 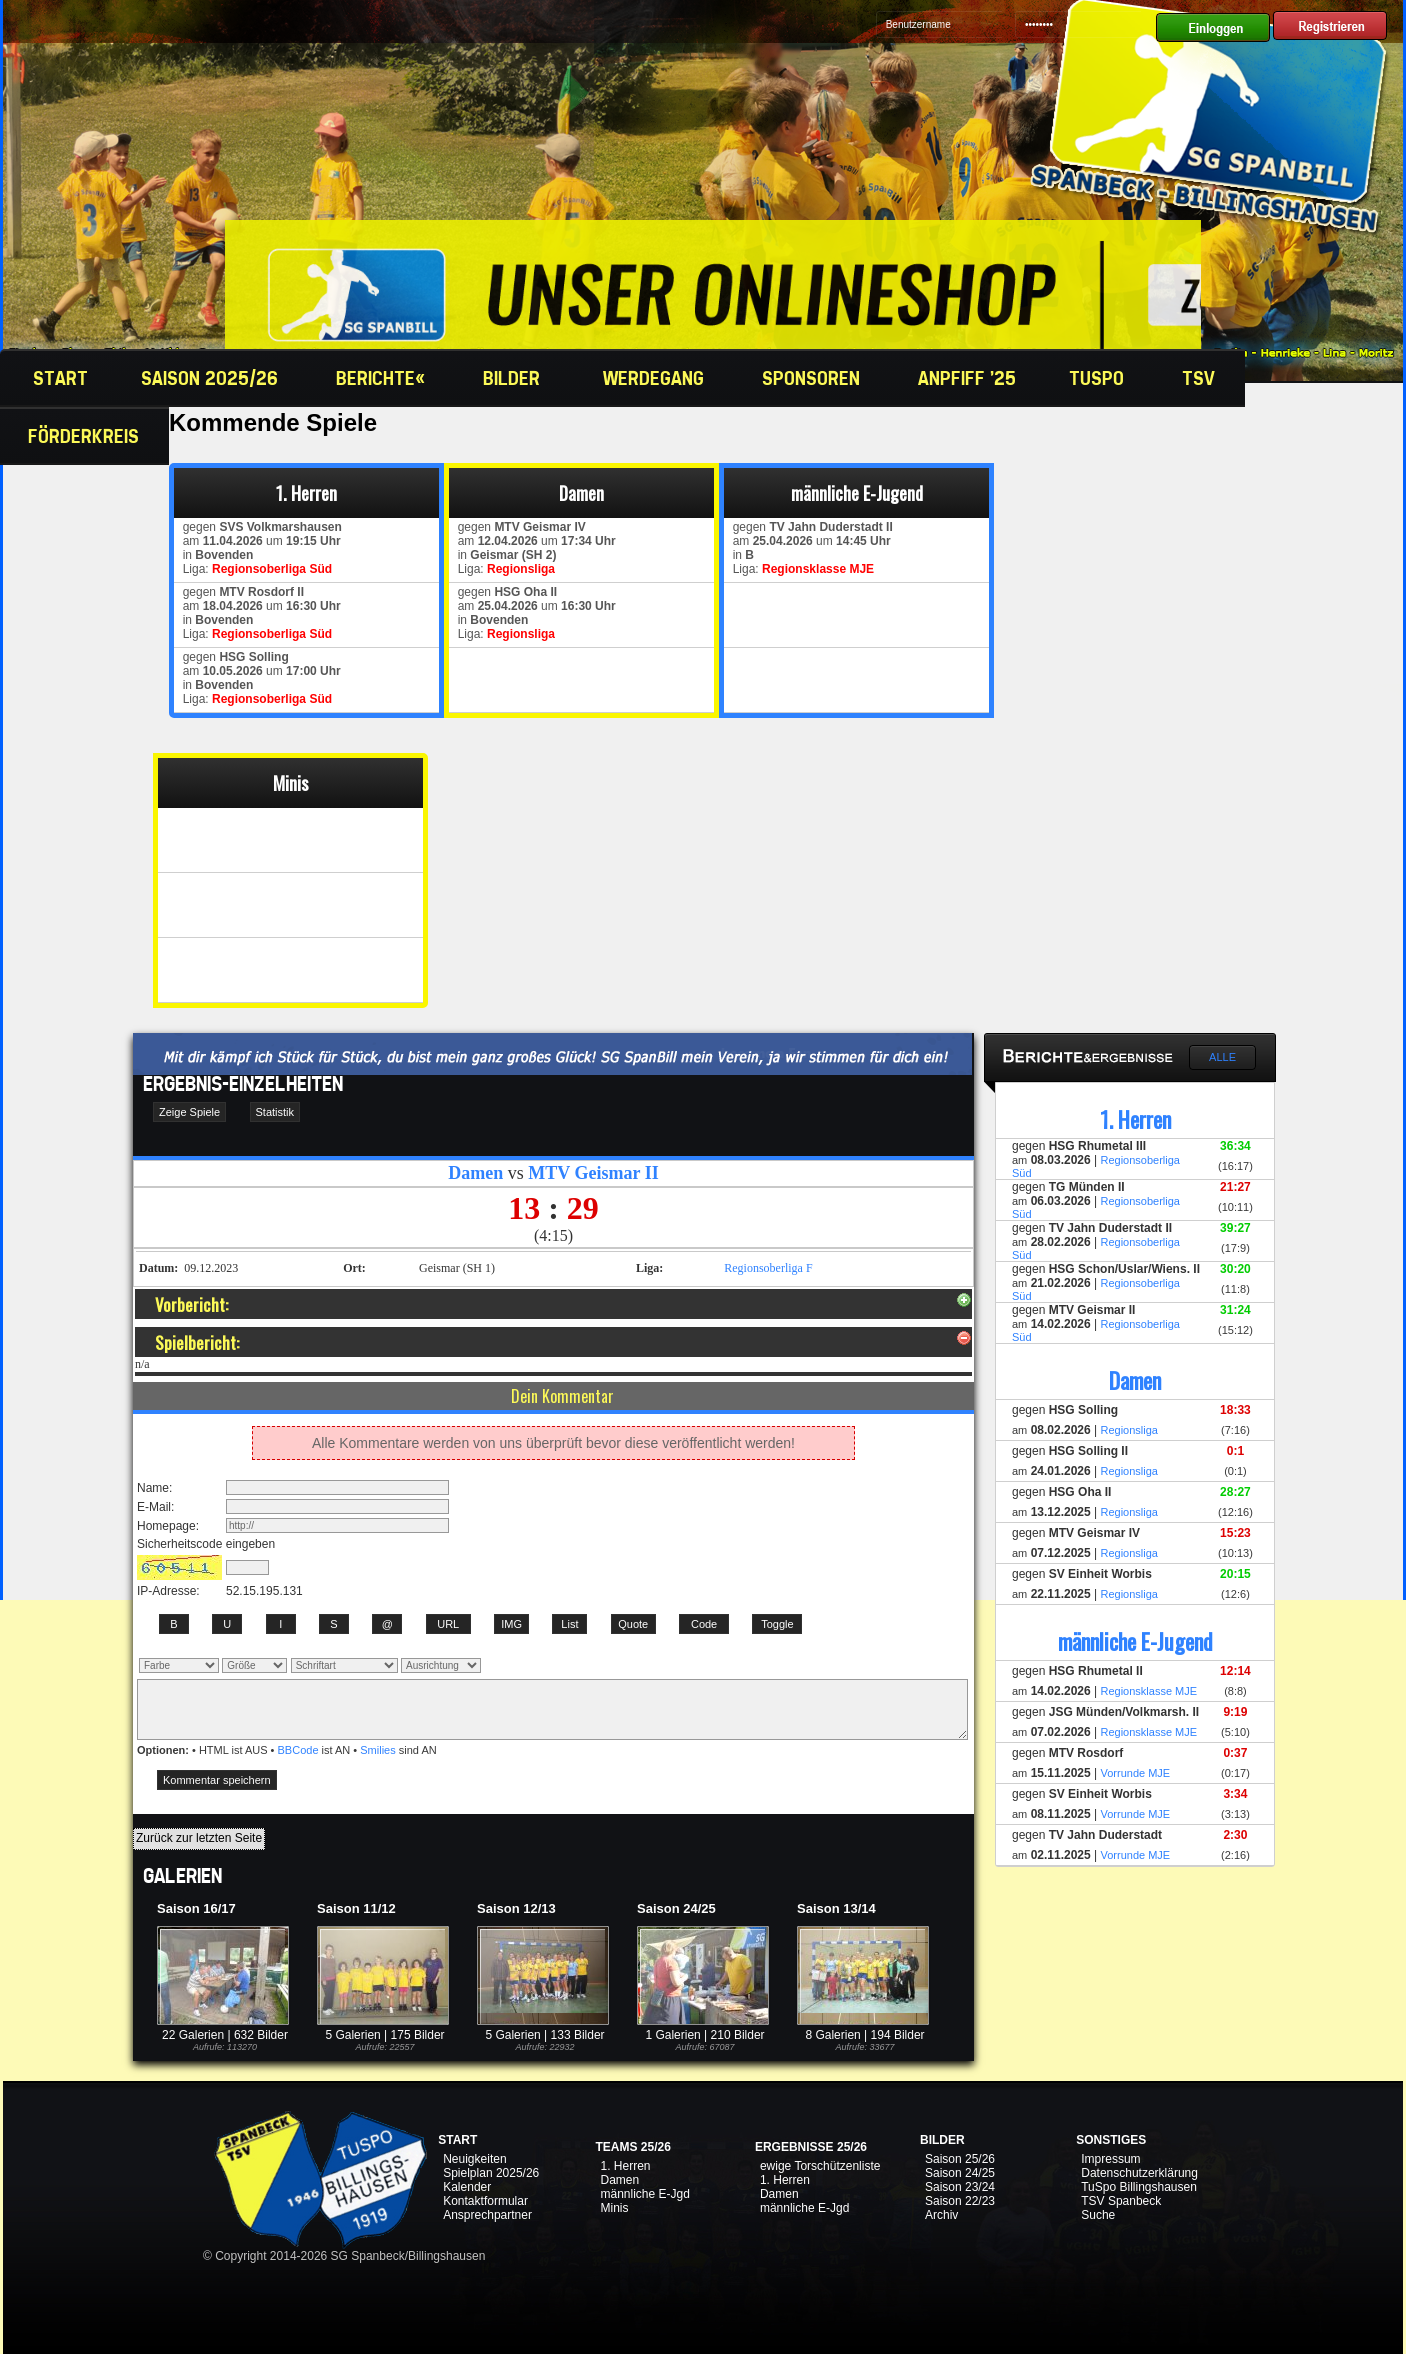 What do you see at coordinates (487, 2215) in the screenshot?
I see `Ansprechpartner` at bounding box center [487, 2215].